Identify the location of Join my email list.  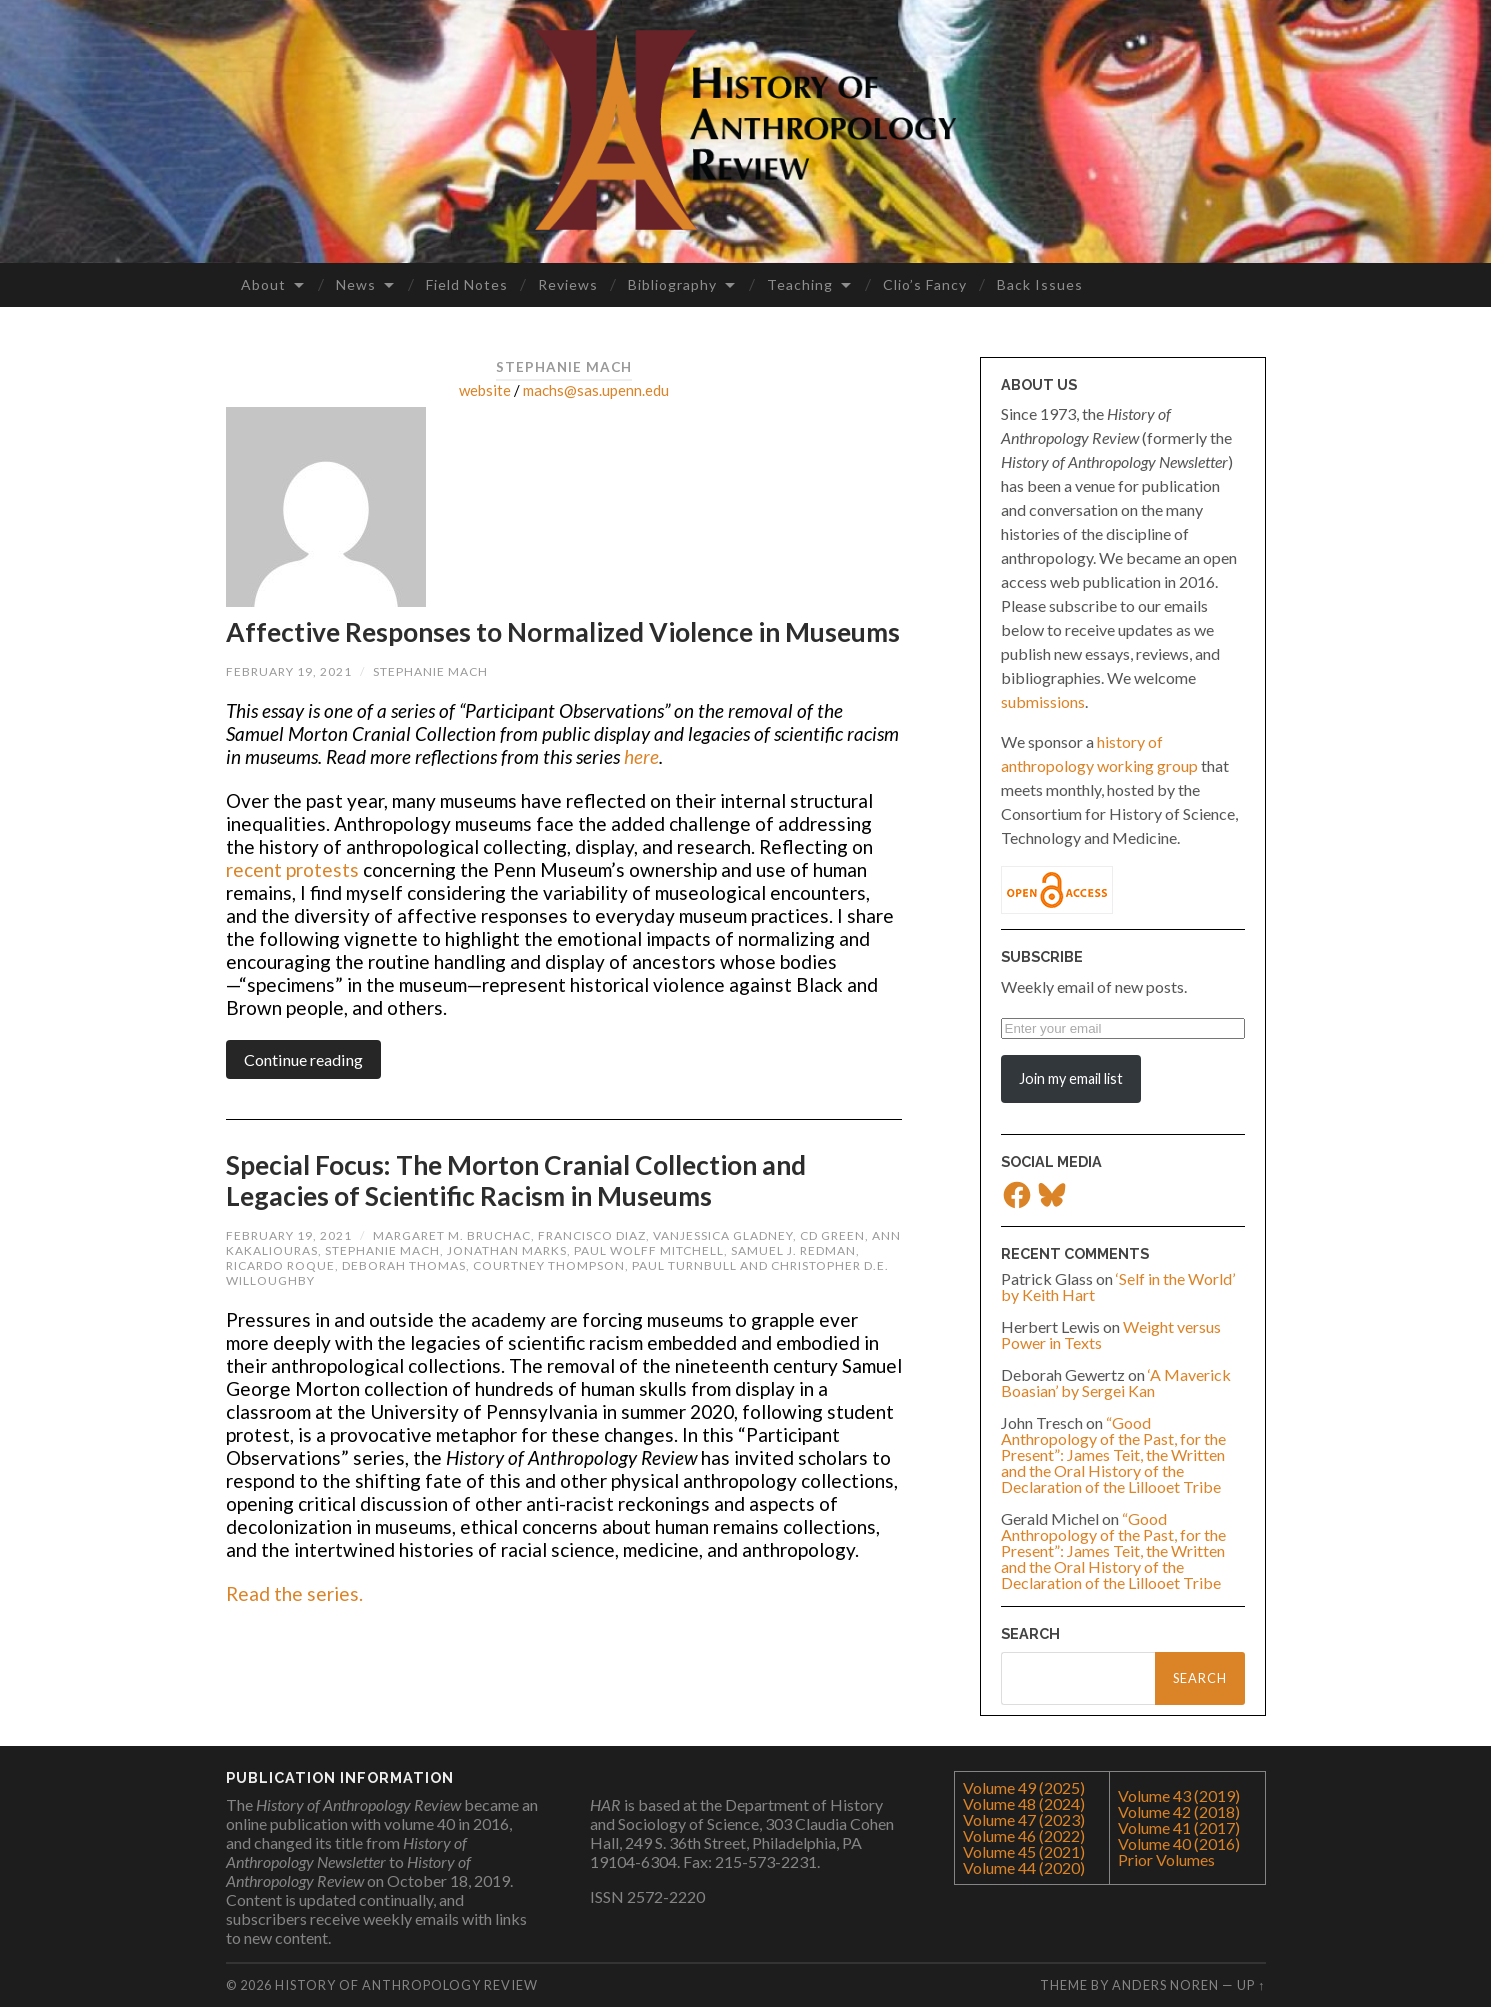
(1071, 1078).